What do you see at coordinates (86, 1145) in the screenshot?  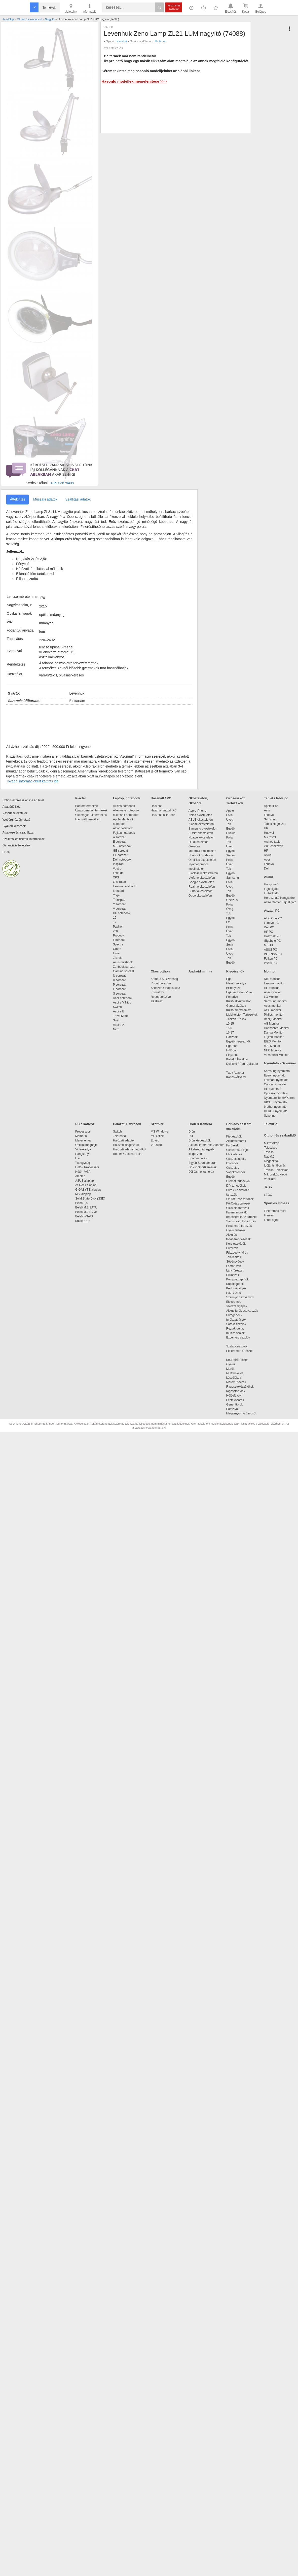 I see `Optikai meghajtó` at bounding box center [86, 1145].